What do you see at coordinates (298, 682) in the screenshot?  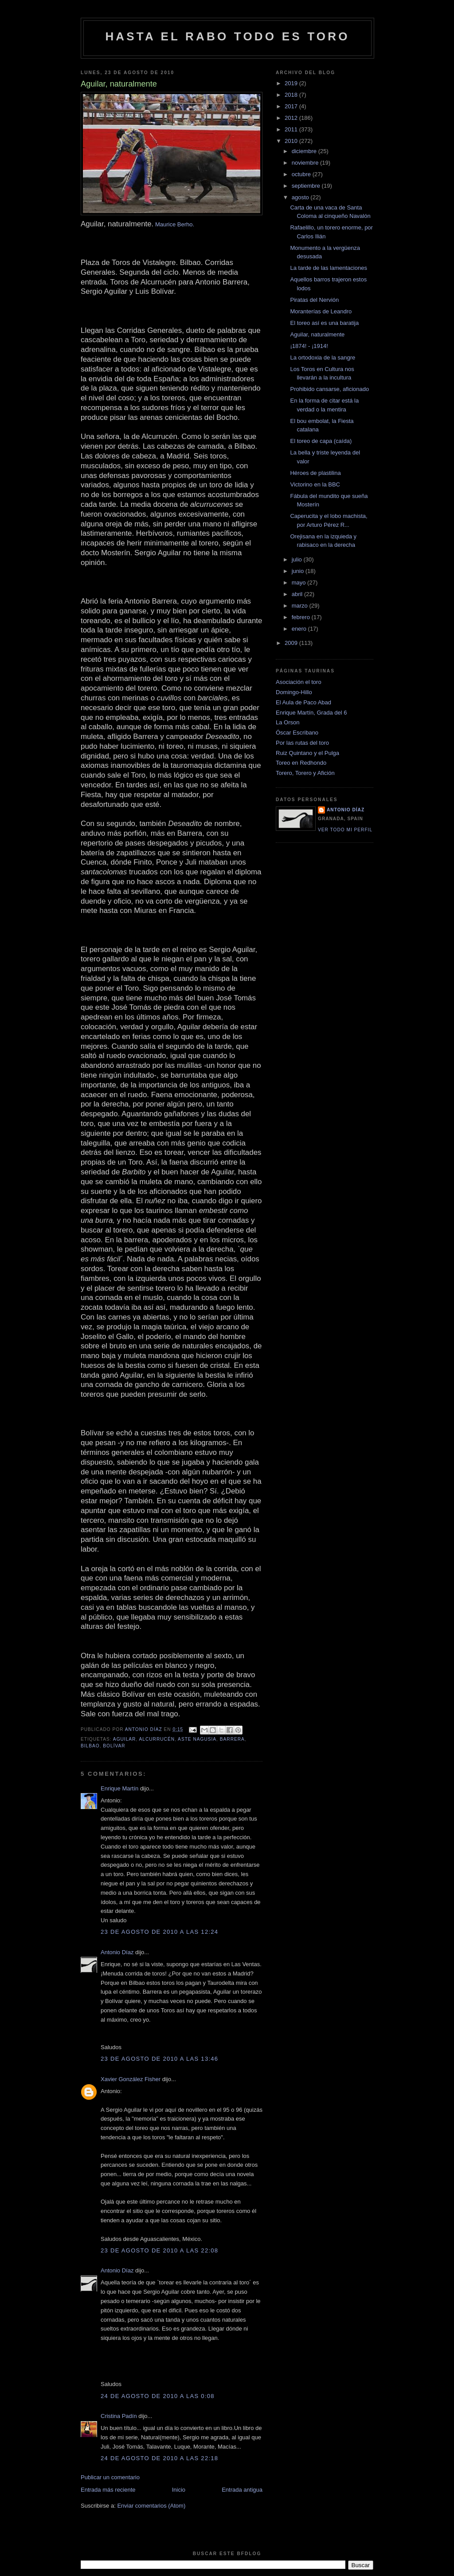 I see `Asociación el toro` at bounding box center [298, 682].